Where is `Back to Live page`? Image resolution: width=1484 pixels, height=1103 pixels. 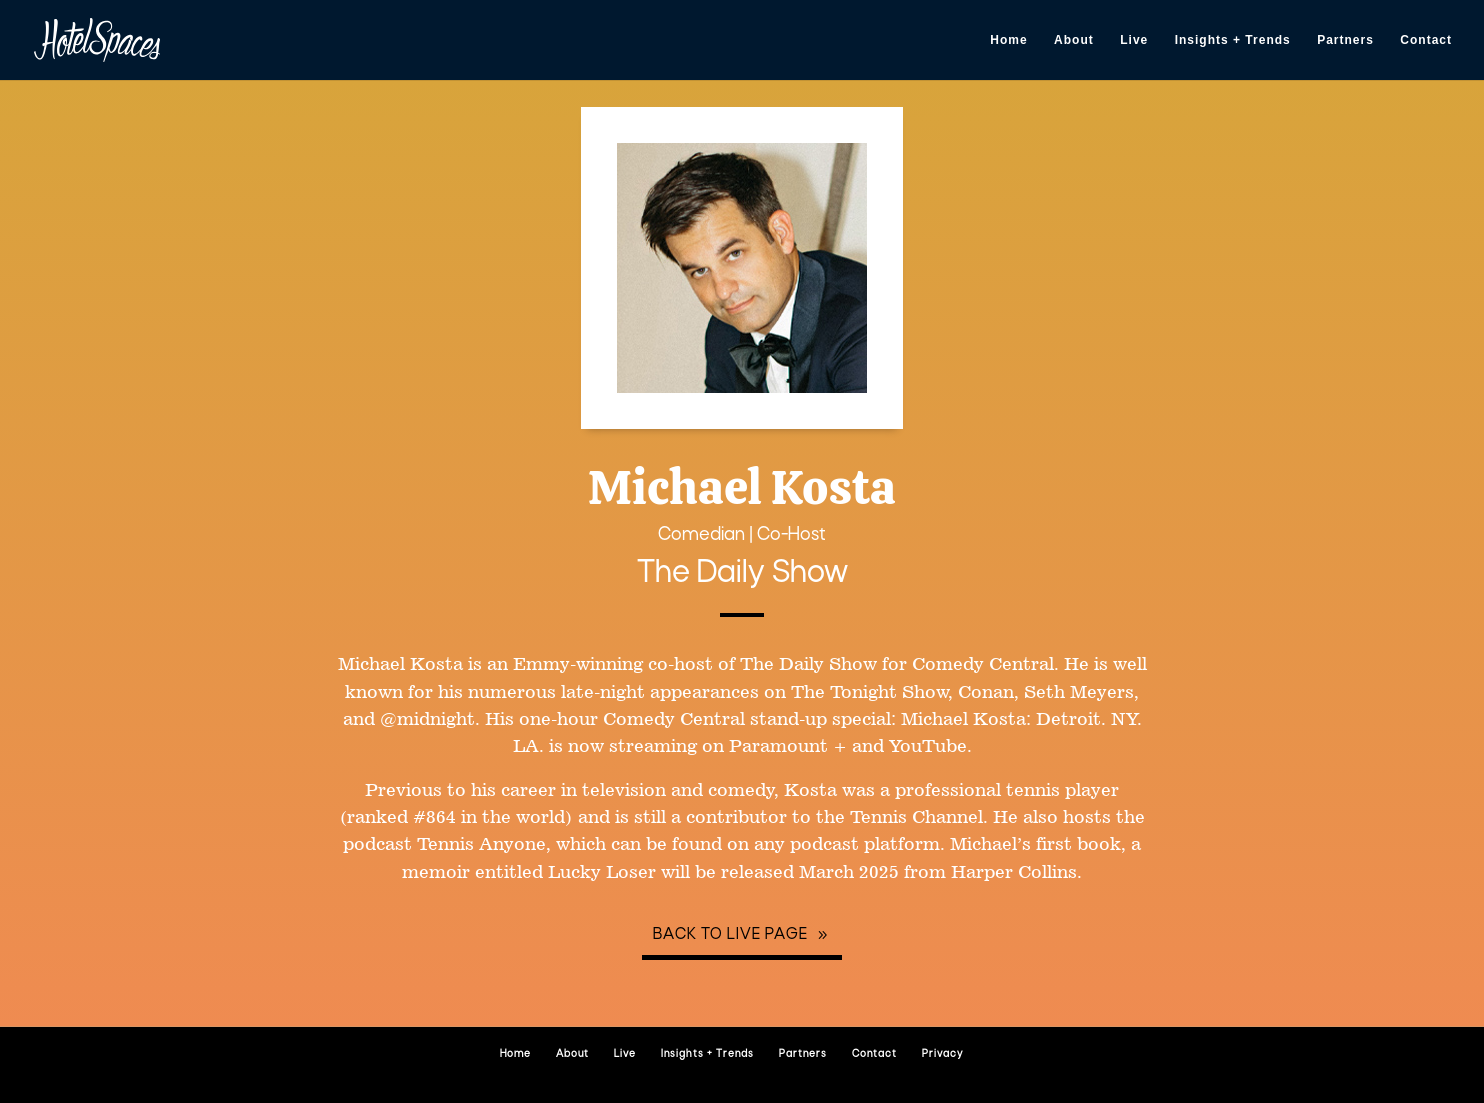 Back to Live page is located at coordinates (730, 935).